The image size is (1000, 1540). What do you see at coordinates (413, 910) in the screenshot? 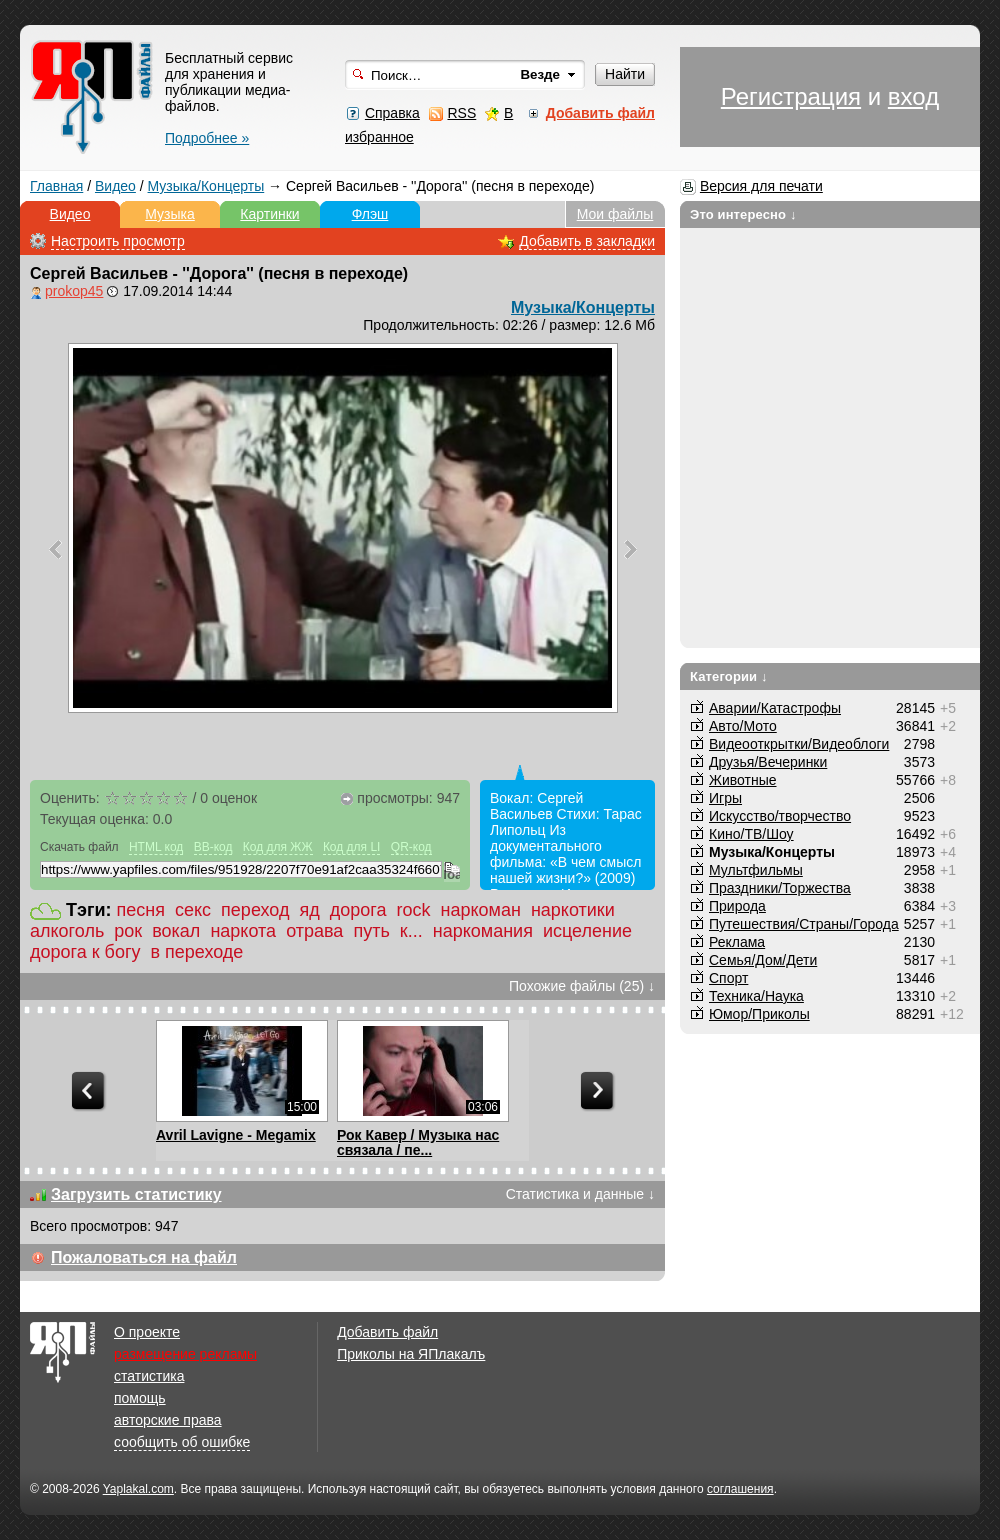
I see `rock` at bounding box center [413, 910].